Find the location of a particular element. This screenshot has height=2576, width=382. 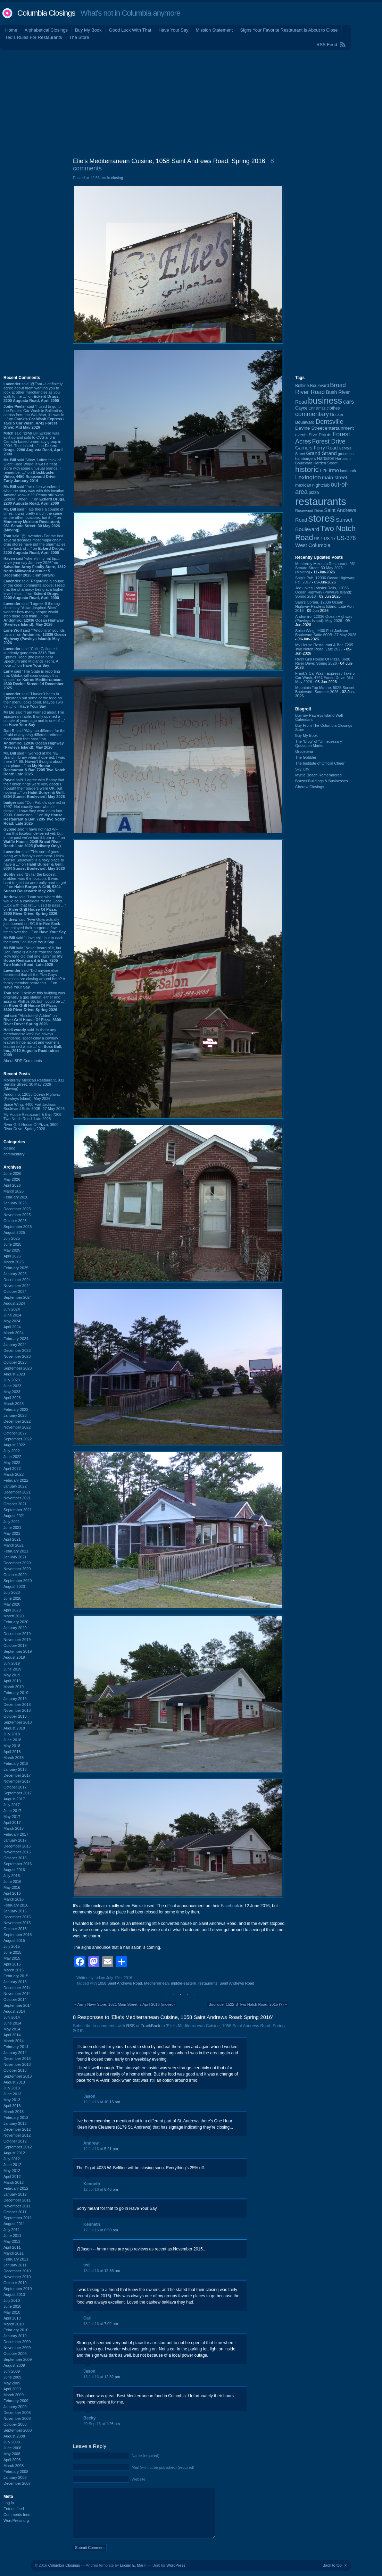

May 2020 is located at coordinates (11, 1604).